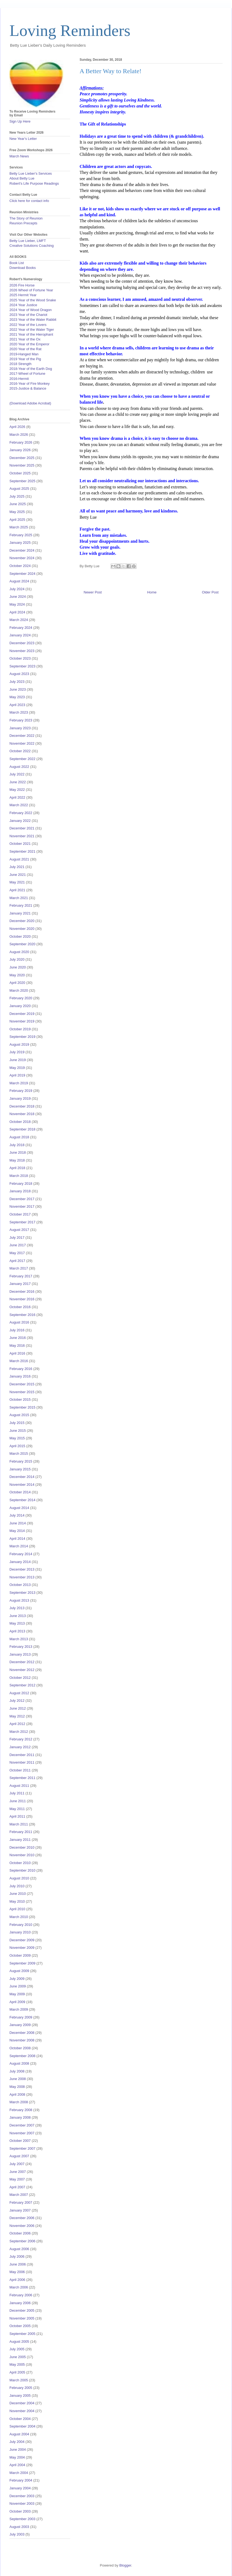  What do you see at coordinates (25, 359) in the screenshot?
I see `2019 Year of the Pig` at bounding box center [25, 359].